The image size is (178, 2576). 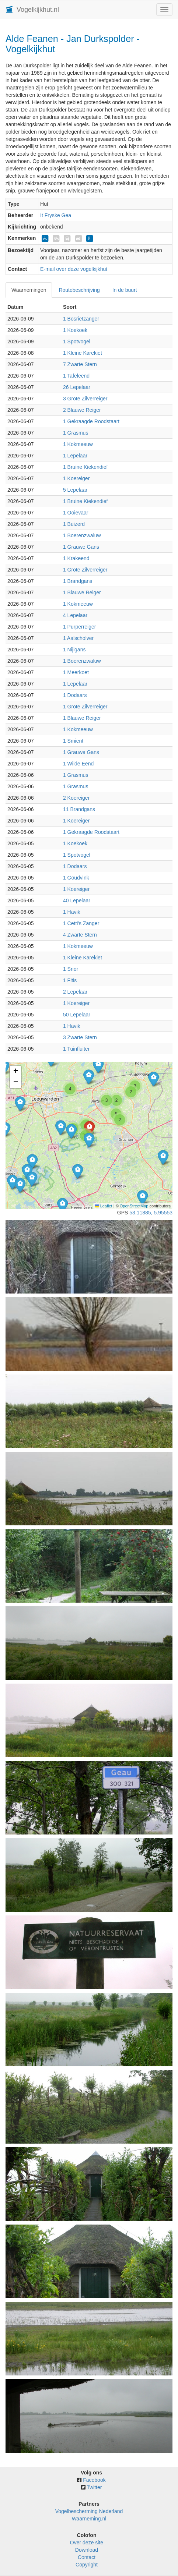 I want to click on 1 Kleine Karekiet, so click(x=82, y=353).